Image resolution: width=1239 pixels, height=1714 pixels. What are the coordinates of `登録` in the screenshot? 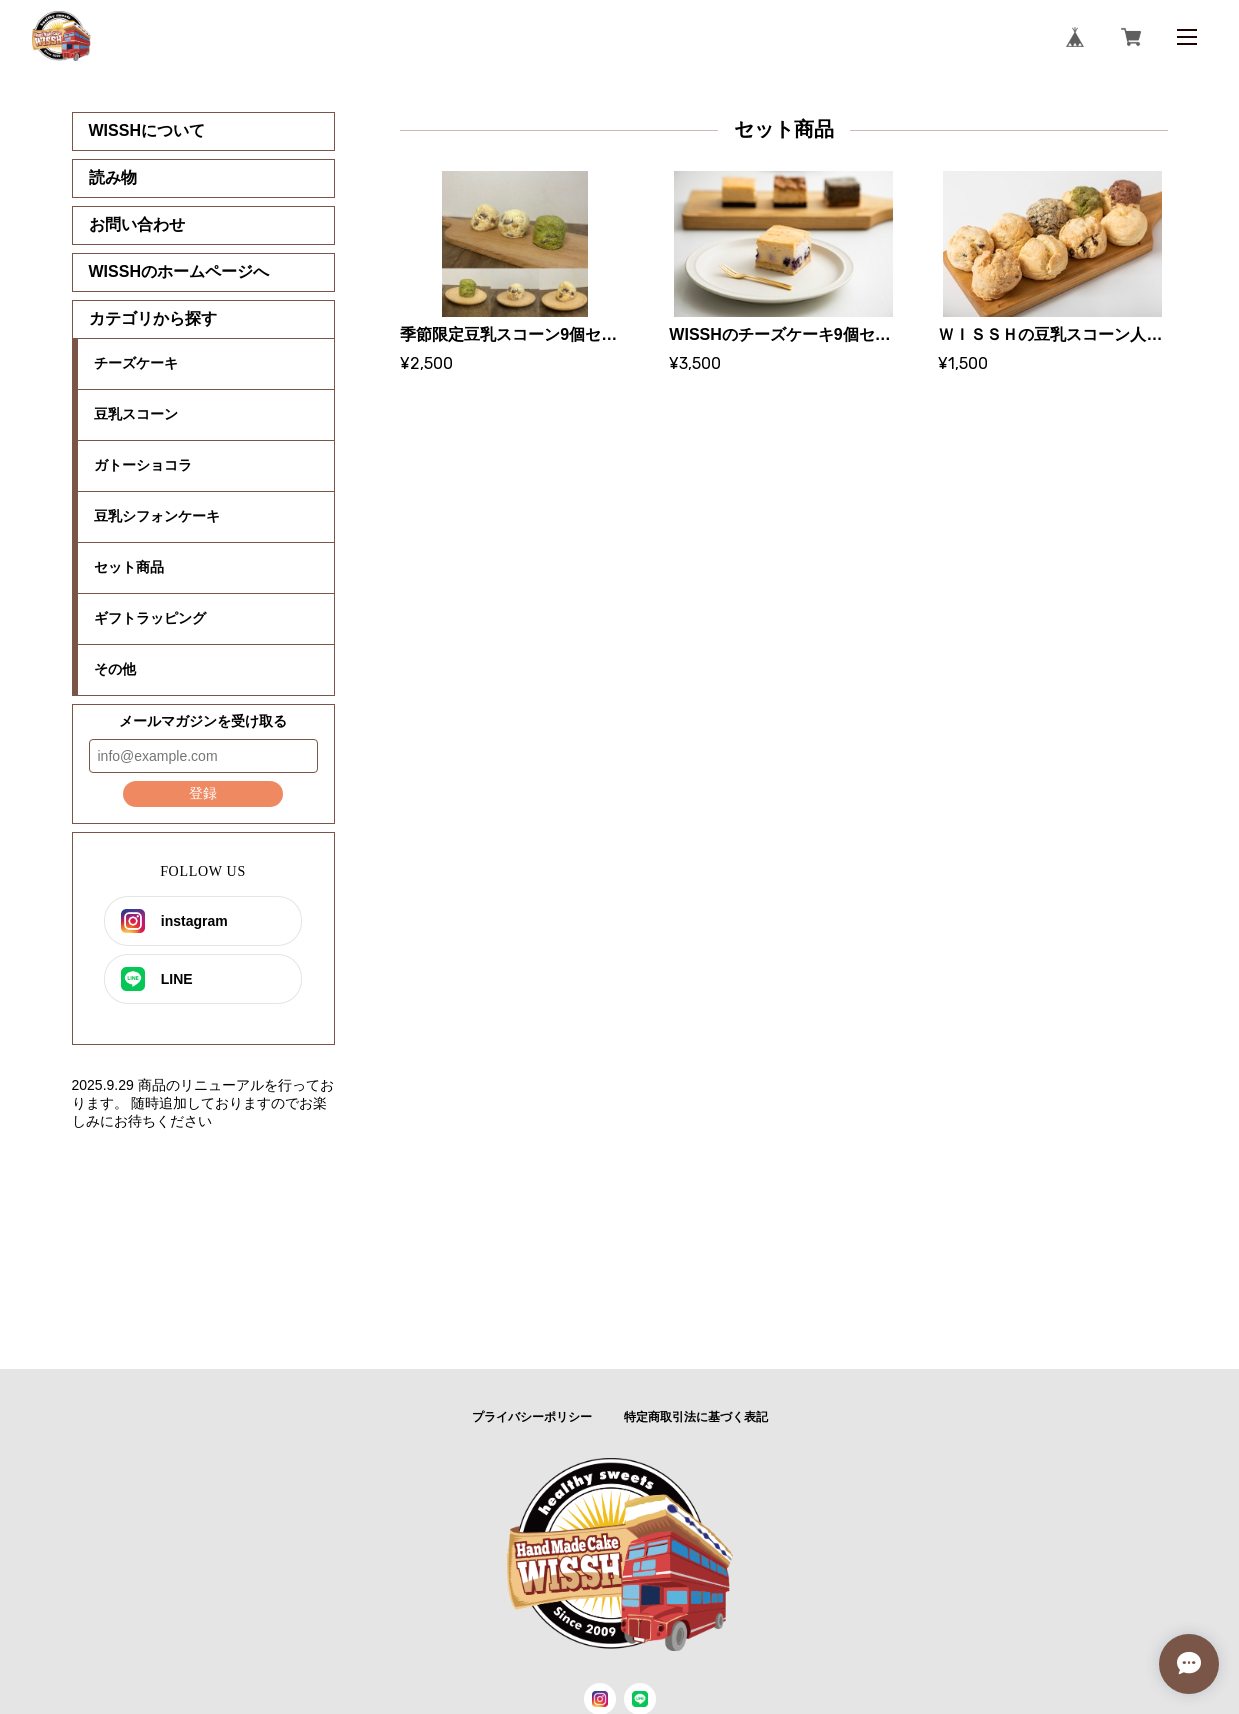 It's located at (203, 793).